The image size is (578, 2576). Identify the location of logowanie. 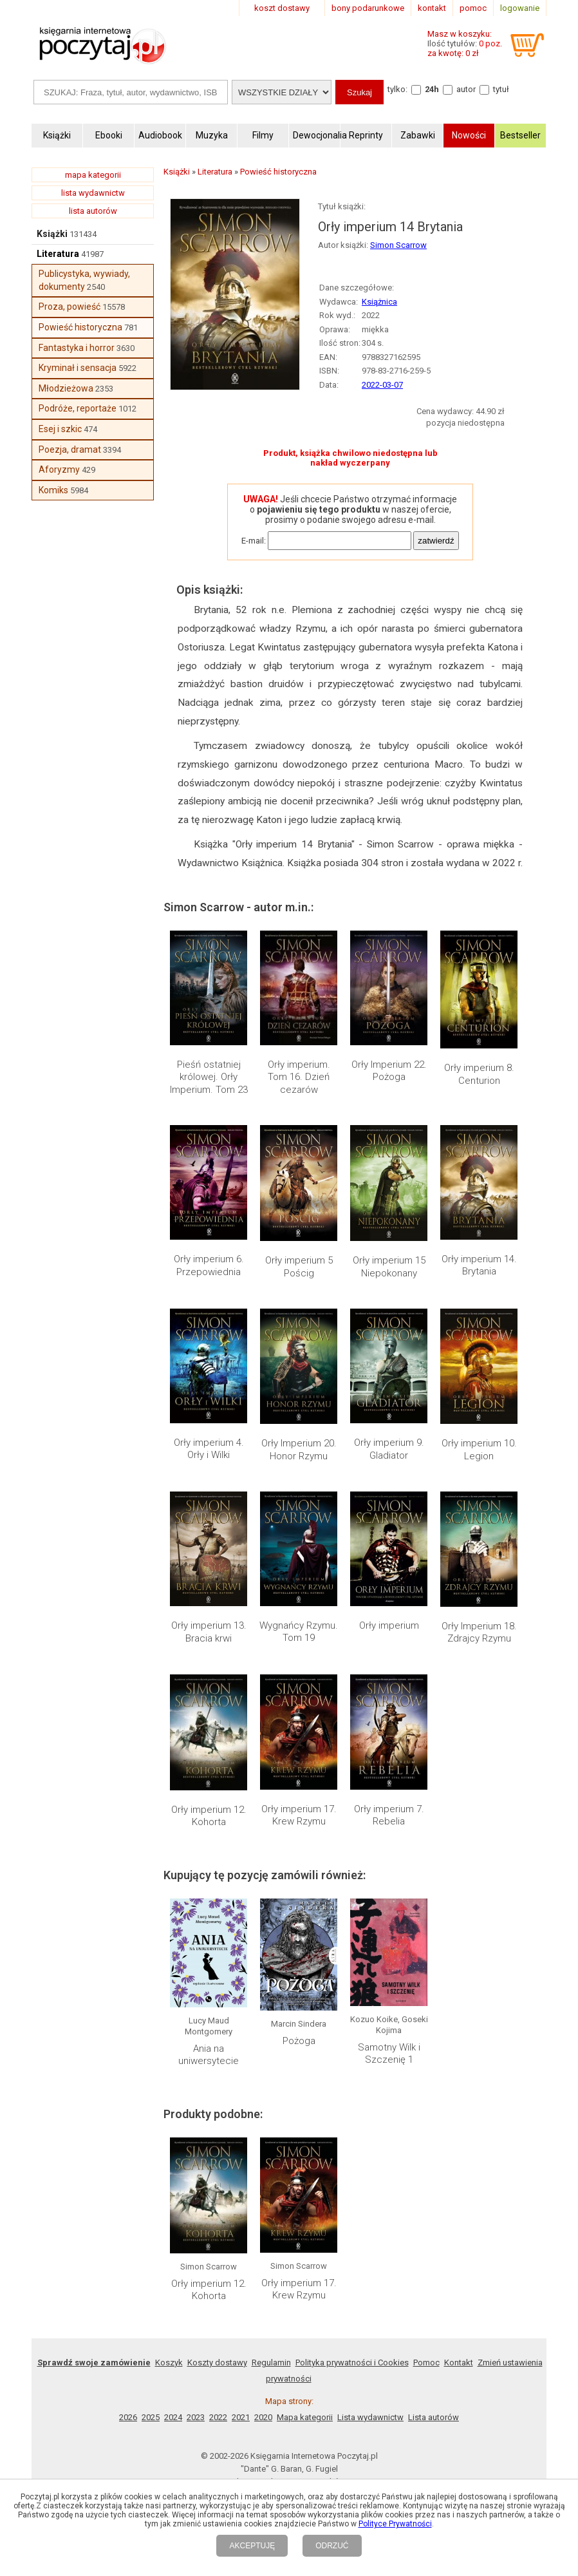
(519, 8).